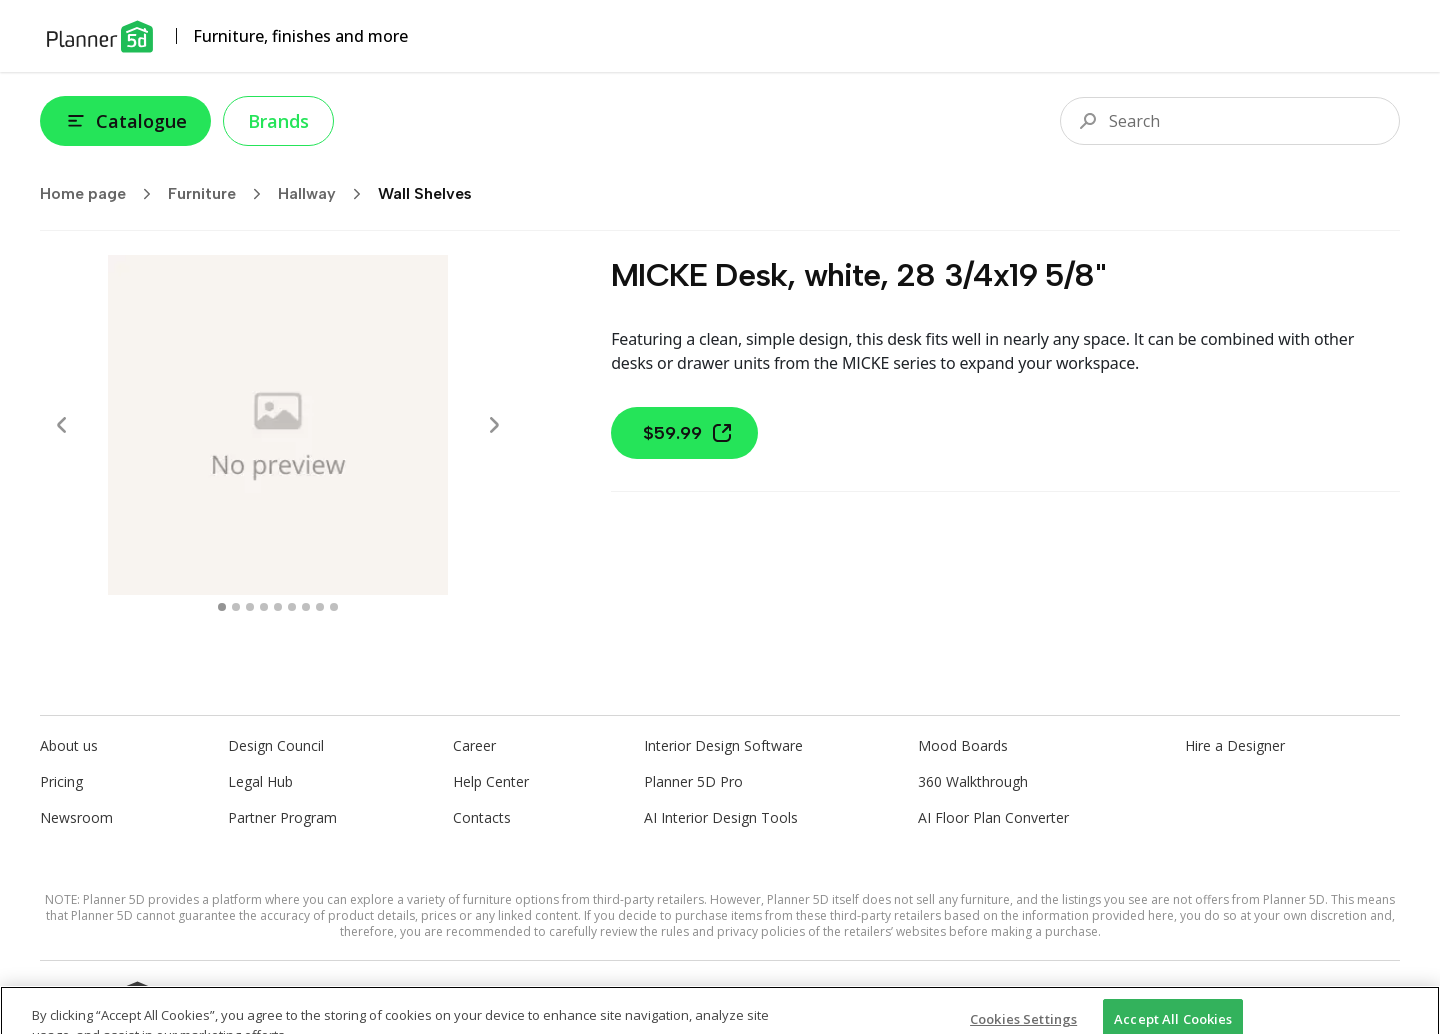 Image resolution: width=1440 pixels, height=1034 pixels. What do you see at coordinates (993, 817) in the screenshot?
I see `AI Floor Plan Converter` at bounding box center [993, 817].